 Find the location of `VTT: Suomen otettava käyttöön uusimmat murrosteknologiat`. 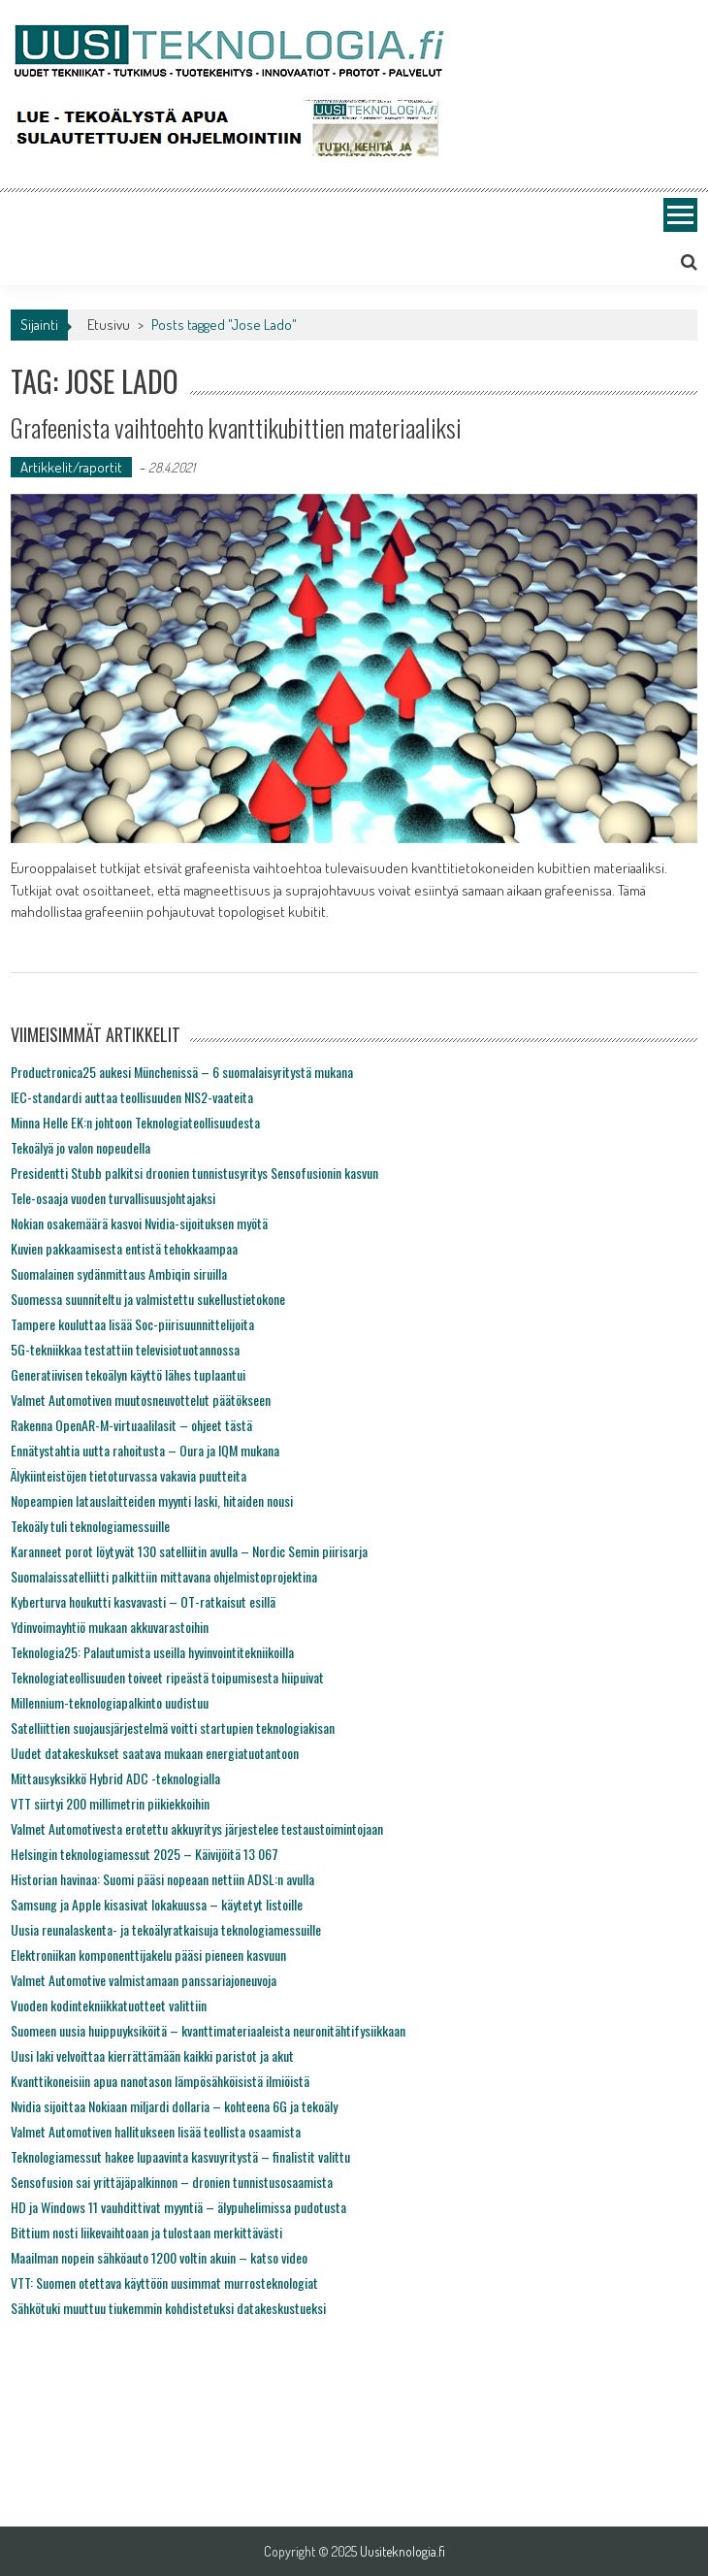

VTT: Suomen otettava käyttöön uusimmat murrosteknologiat is located at coordinates (164, 2282).